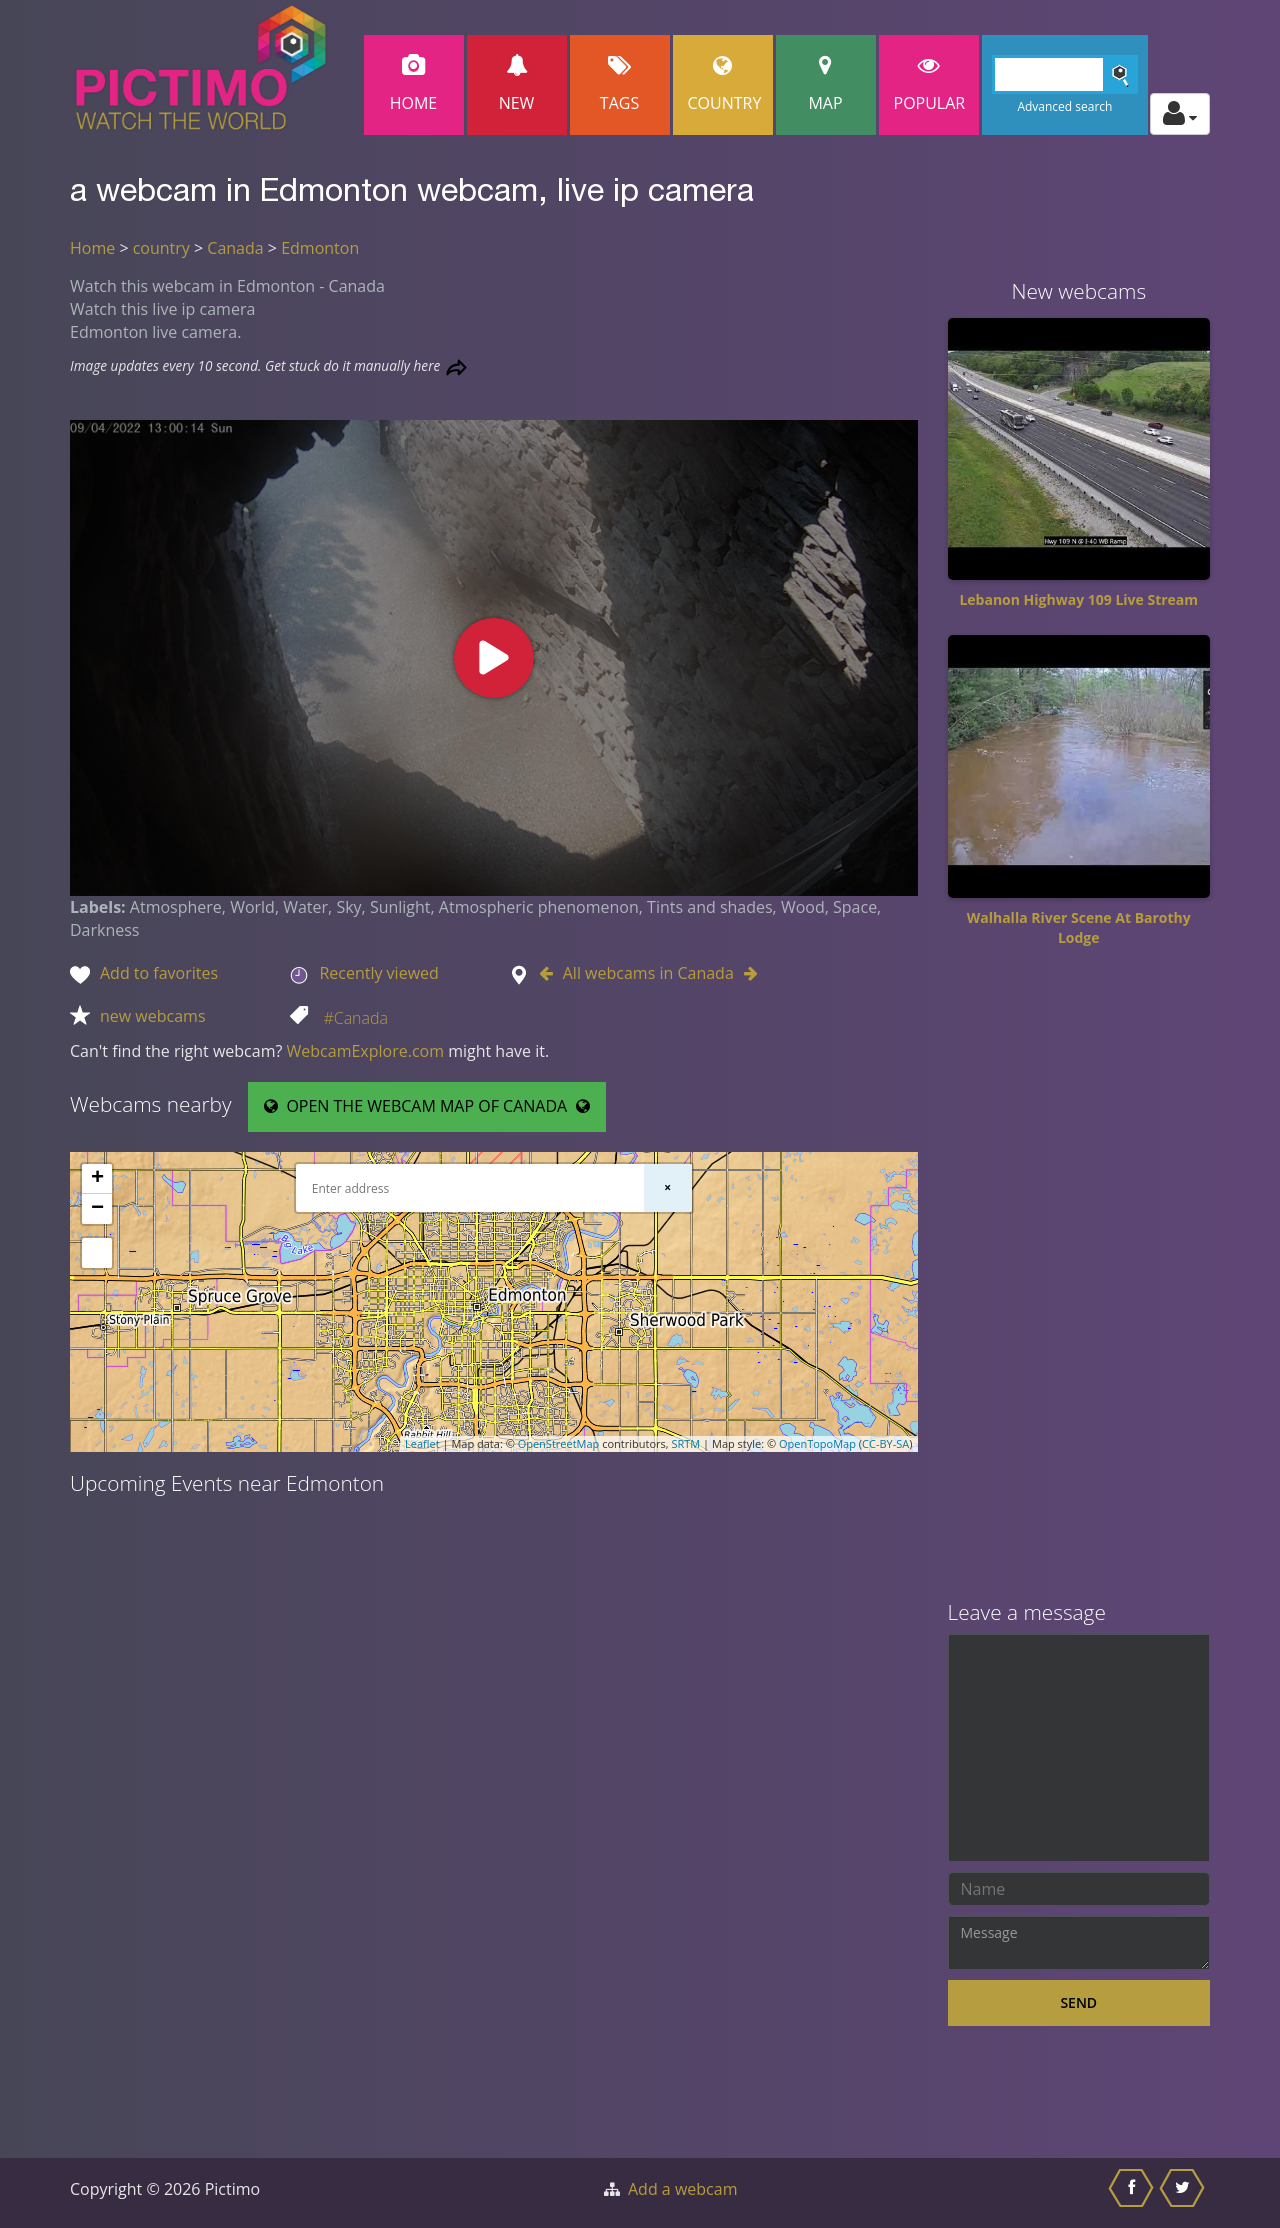 This screenshot has width=1280, height=2228. Describe the element at coordinates (885, 1443) in the screenshot. I see `CC-BY-SA` at that location.